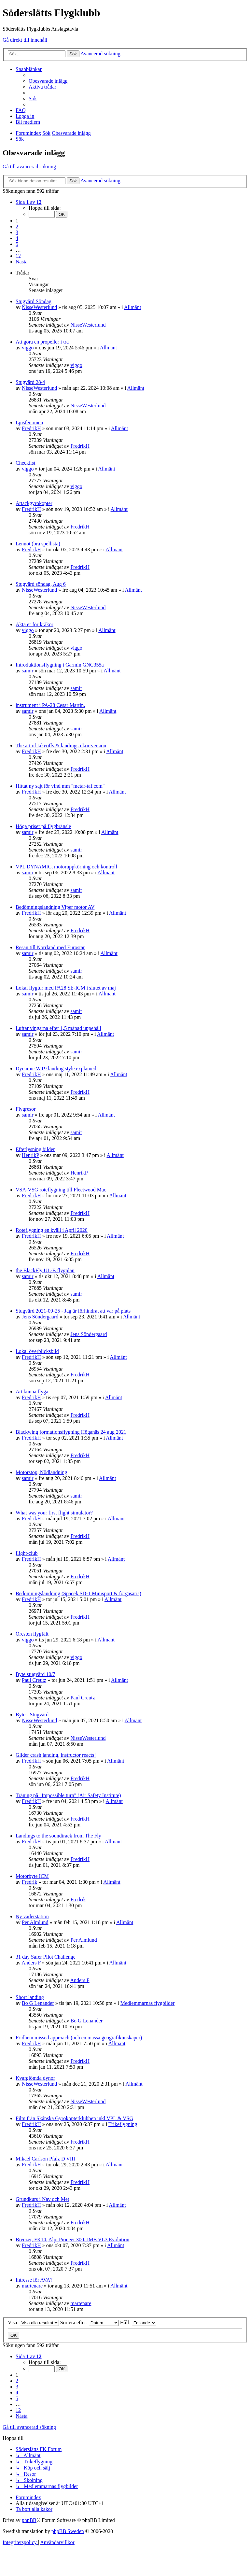 This screenshot has width=250, height=2576. I want to click on Lennot (bra spellista), so click(38, 543).